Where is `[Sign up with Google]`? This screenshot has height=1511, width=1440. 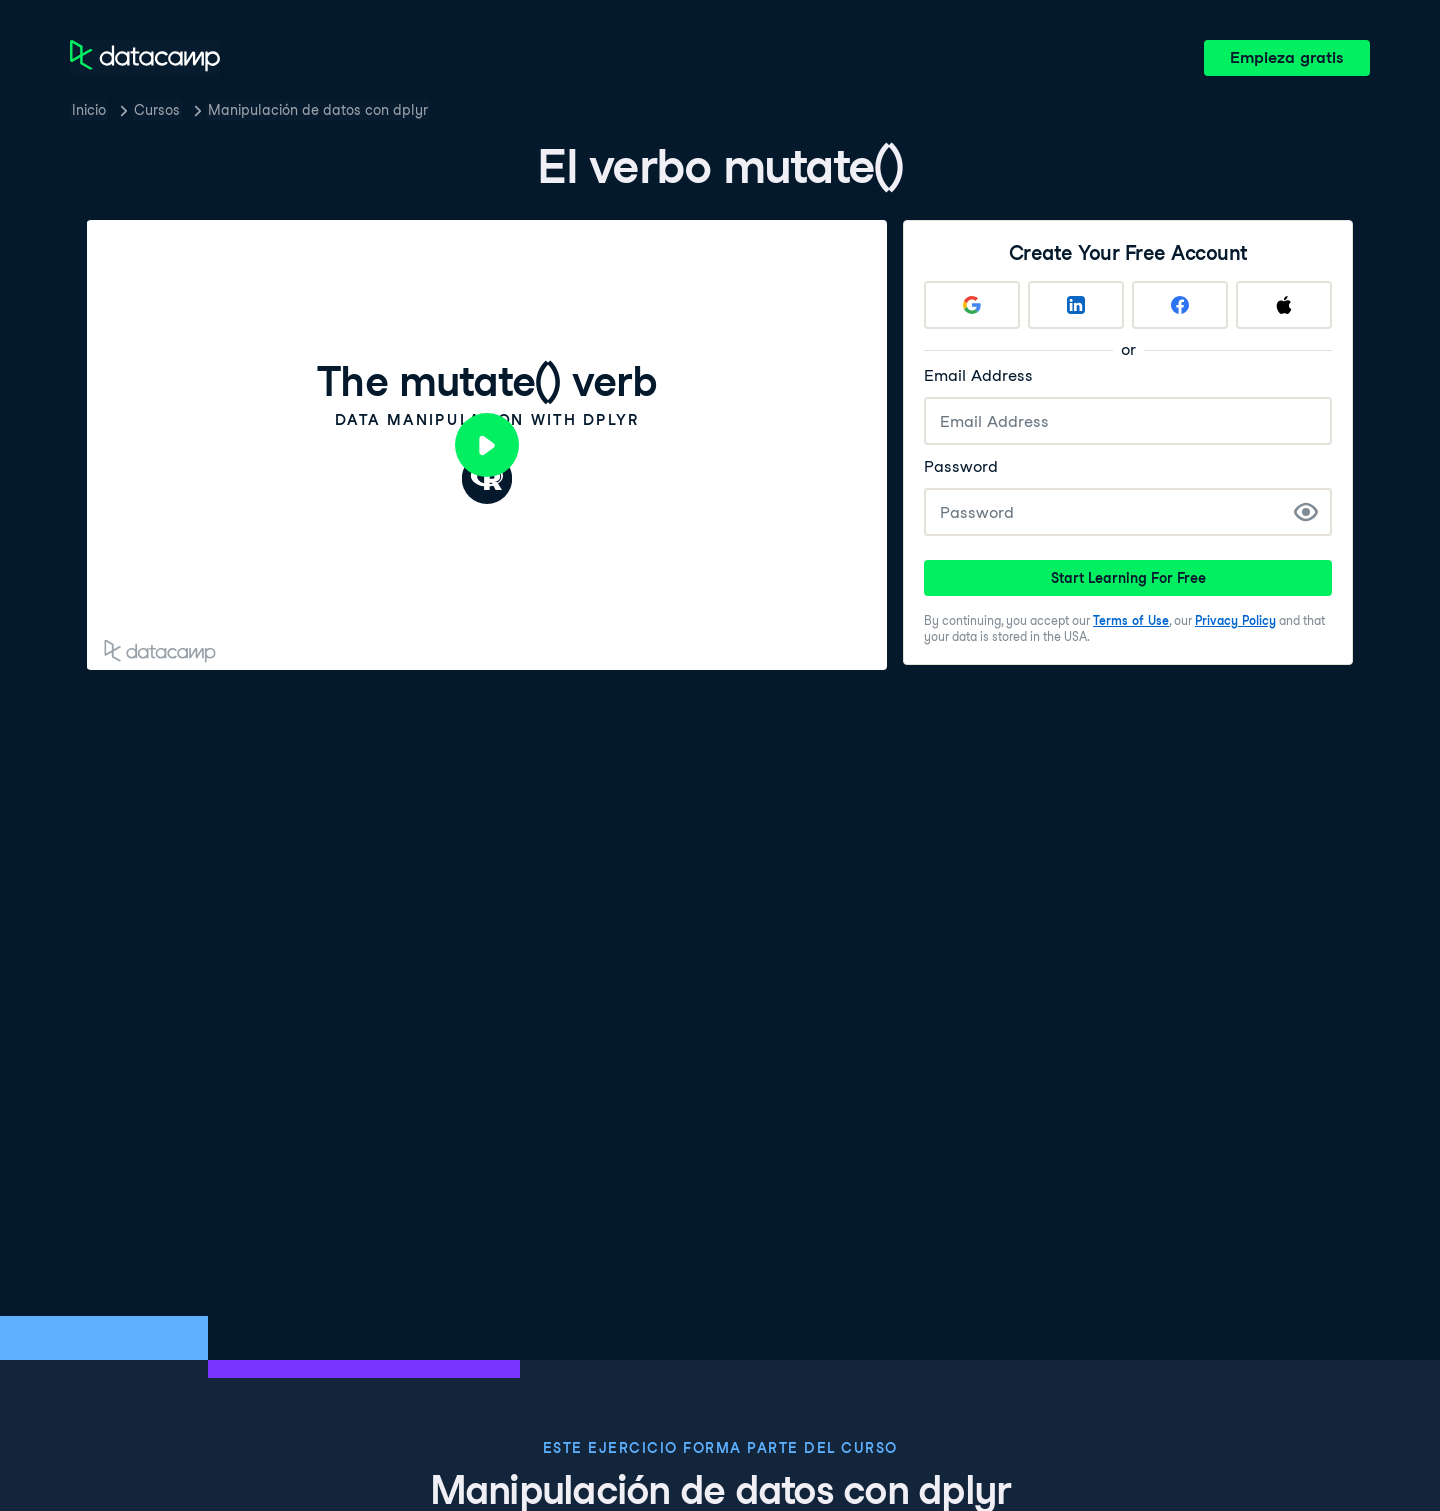 [Sign up with Google] is located at coordinates (972, 305).